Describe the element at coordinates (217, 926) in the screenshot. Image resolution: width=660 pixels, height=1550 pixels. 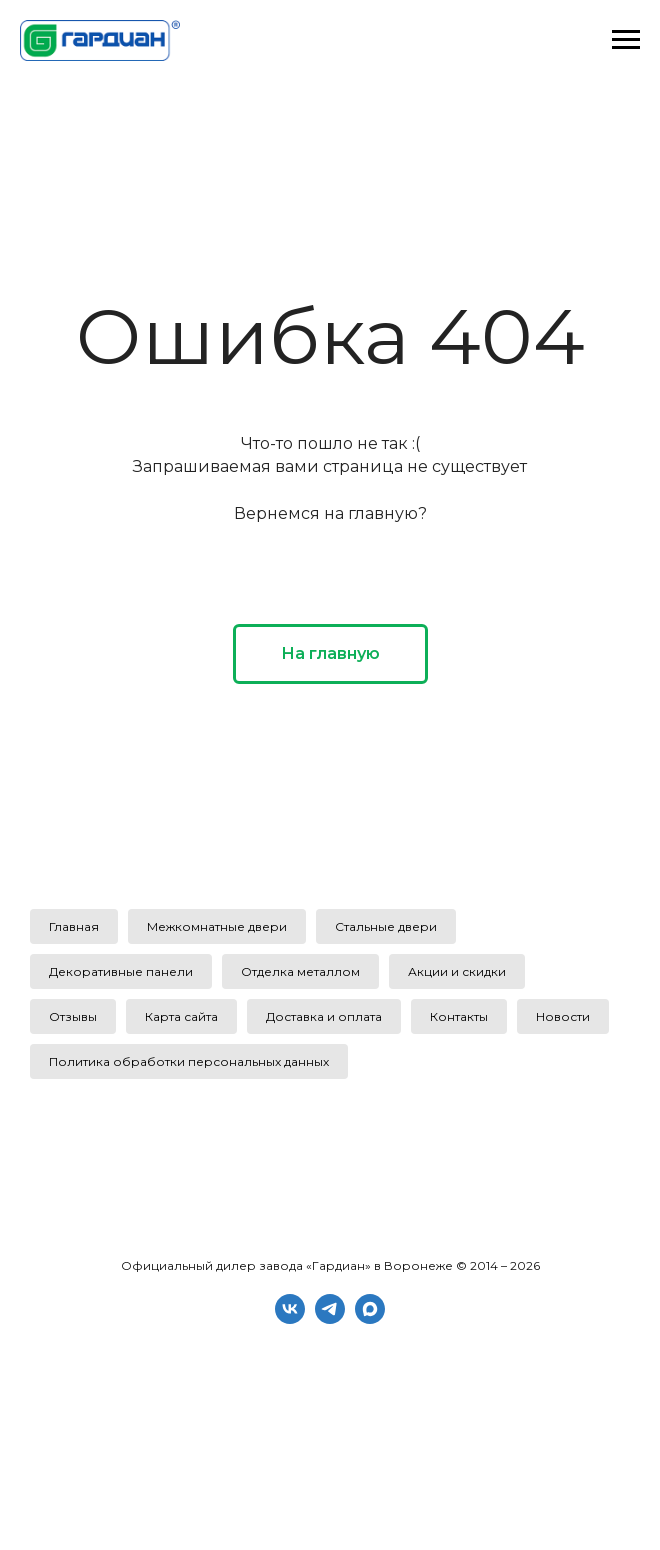
I see `Межкомнатные двери` at that location.